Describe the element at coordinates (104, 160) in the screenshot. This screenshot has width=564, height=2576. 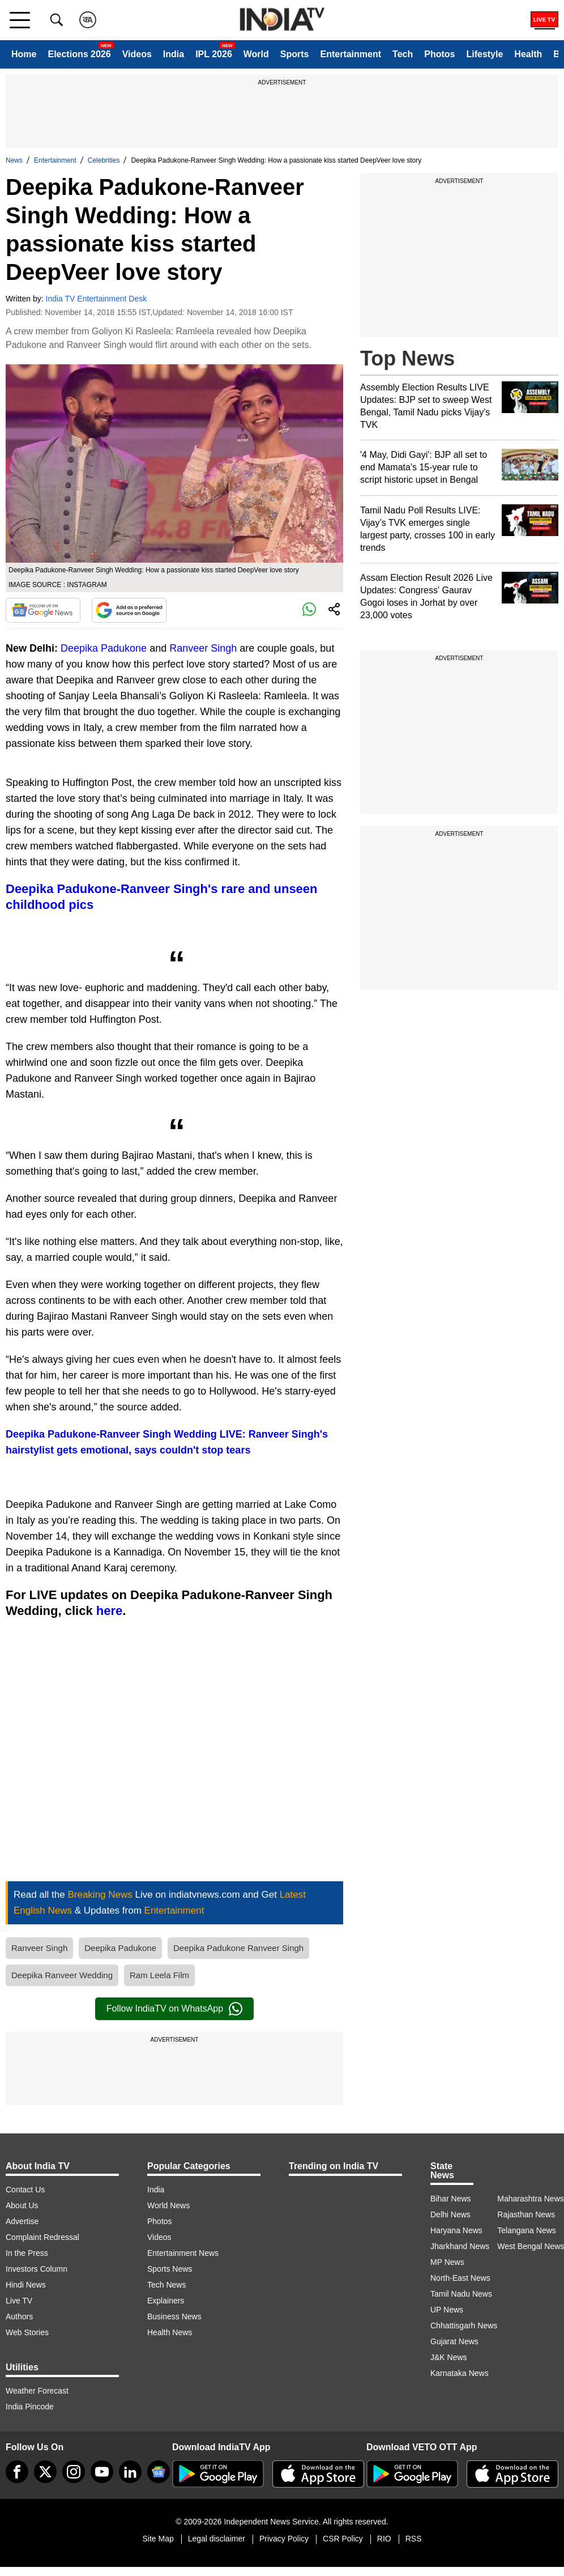
I see `Celebrities` at that location.